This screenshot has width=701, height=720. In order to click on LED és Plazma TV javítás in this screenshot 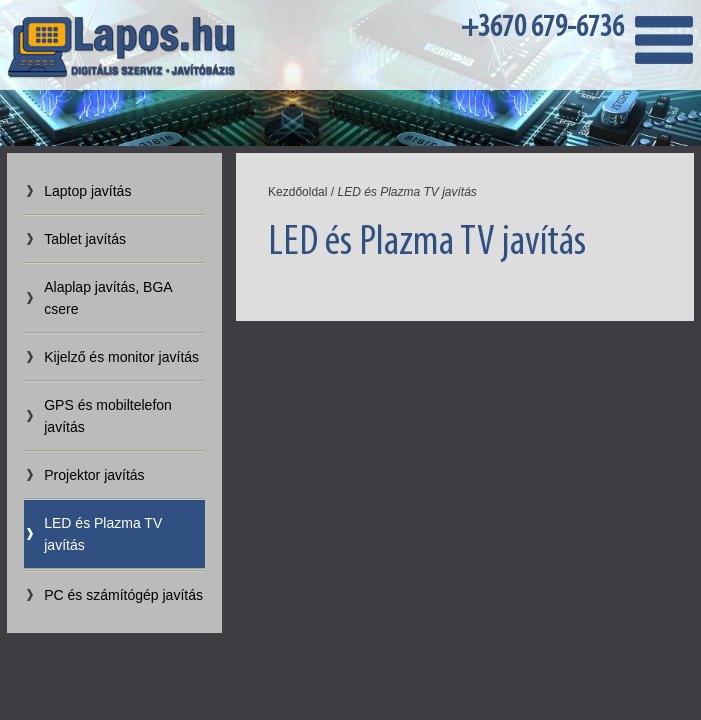, I will do `click(103, 534)`.